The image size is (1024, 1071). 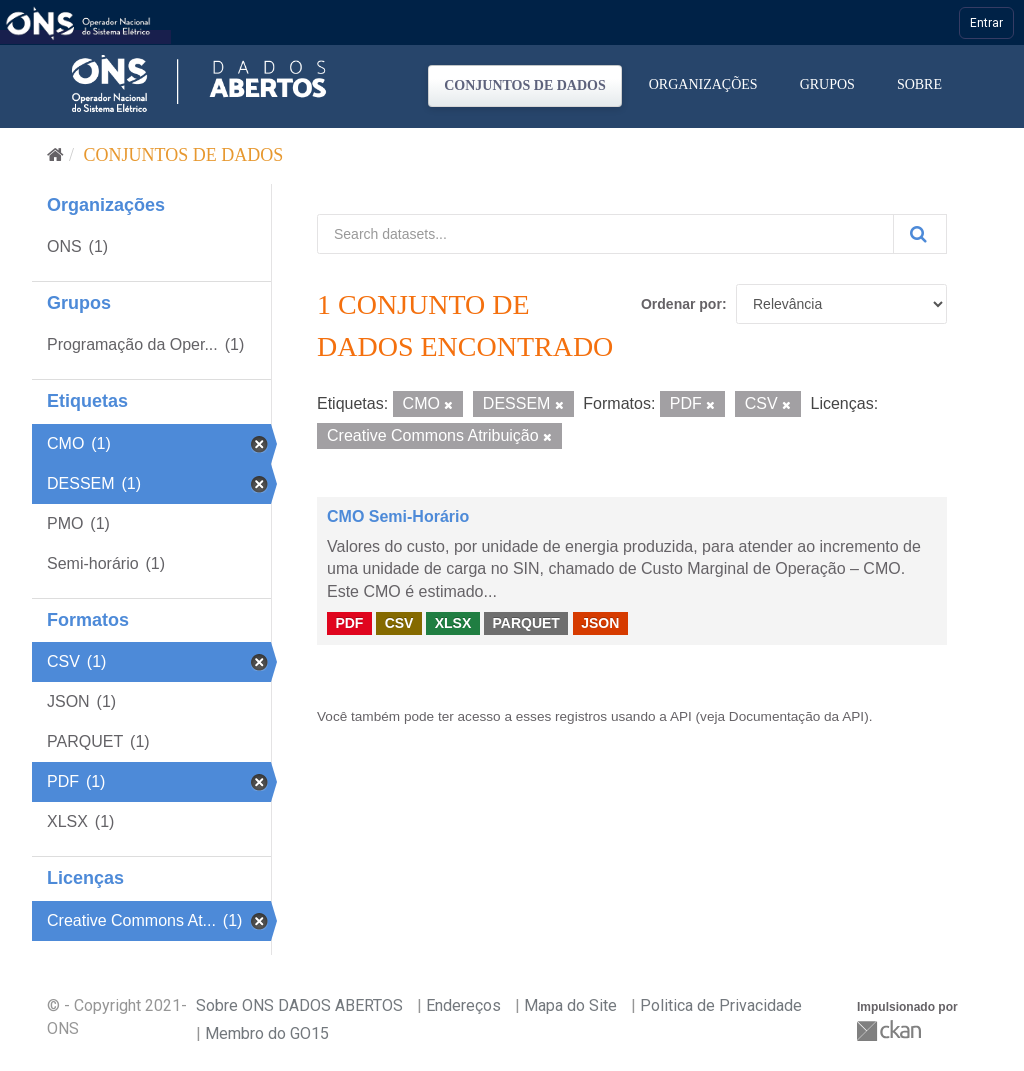 I want to click on CKAN, so click(x=891, y=1030).